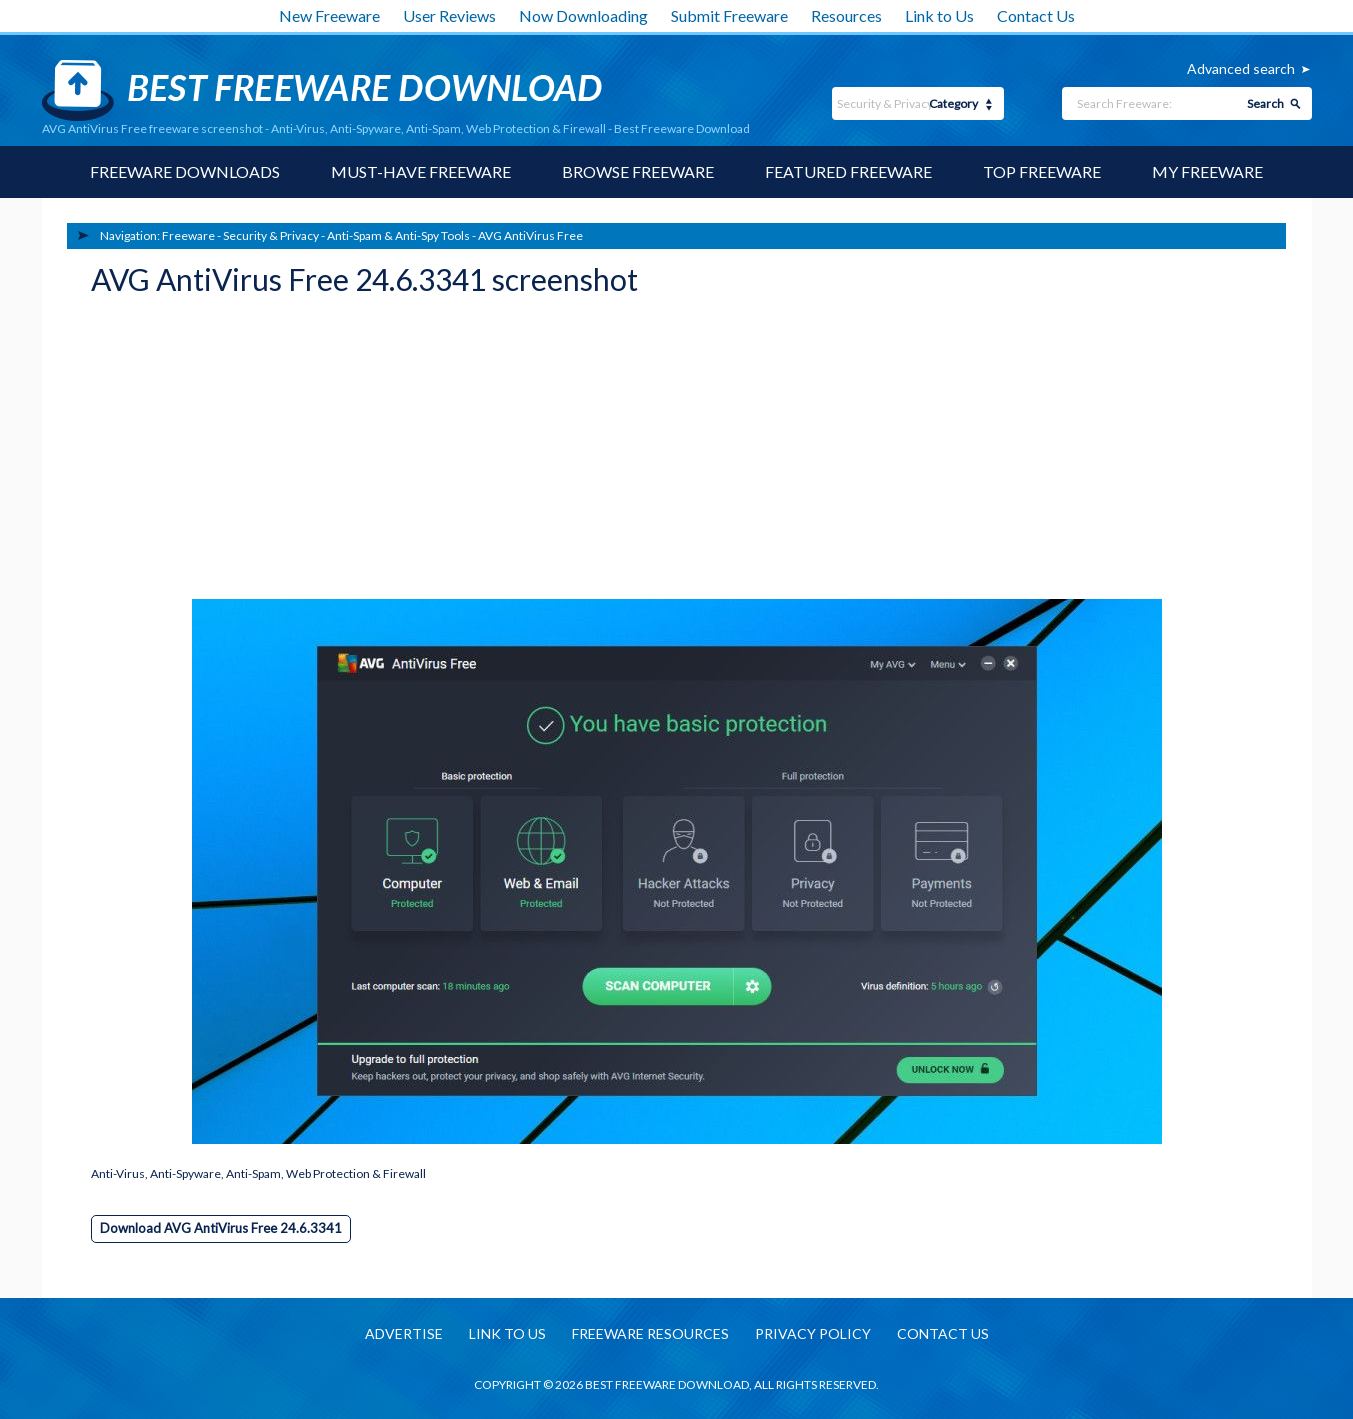 This screenshot has width=1353, height=1419. I want to click on Anti-Spam & Anti-Spy Tools, so click(398, 235).